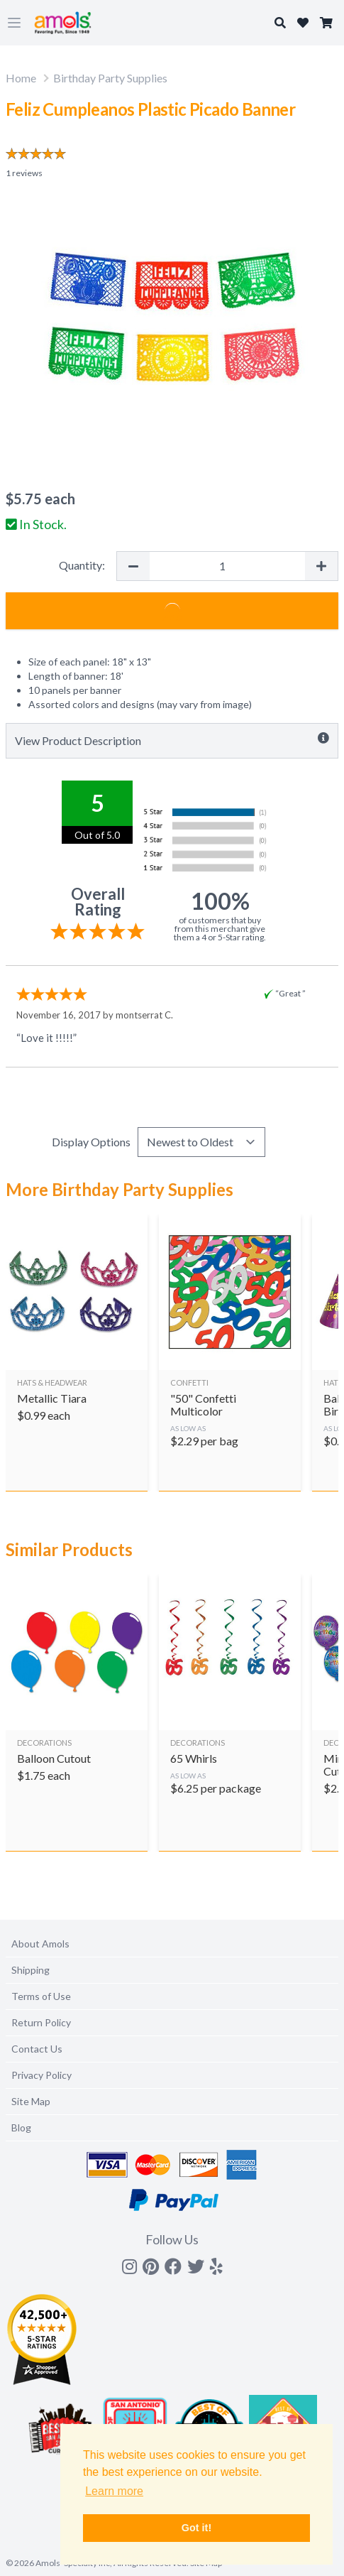  I want to click on Return Policy, so click(41, 2022).